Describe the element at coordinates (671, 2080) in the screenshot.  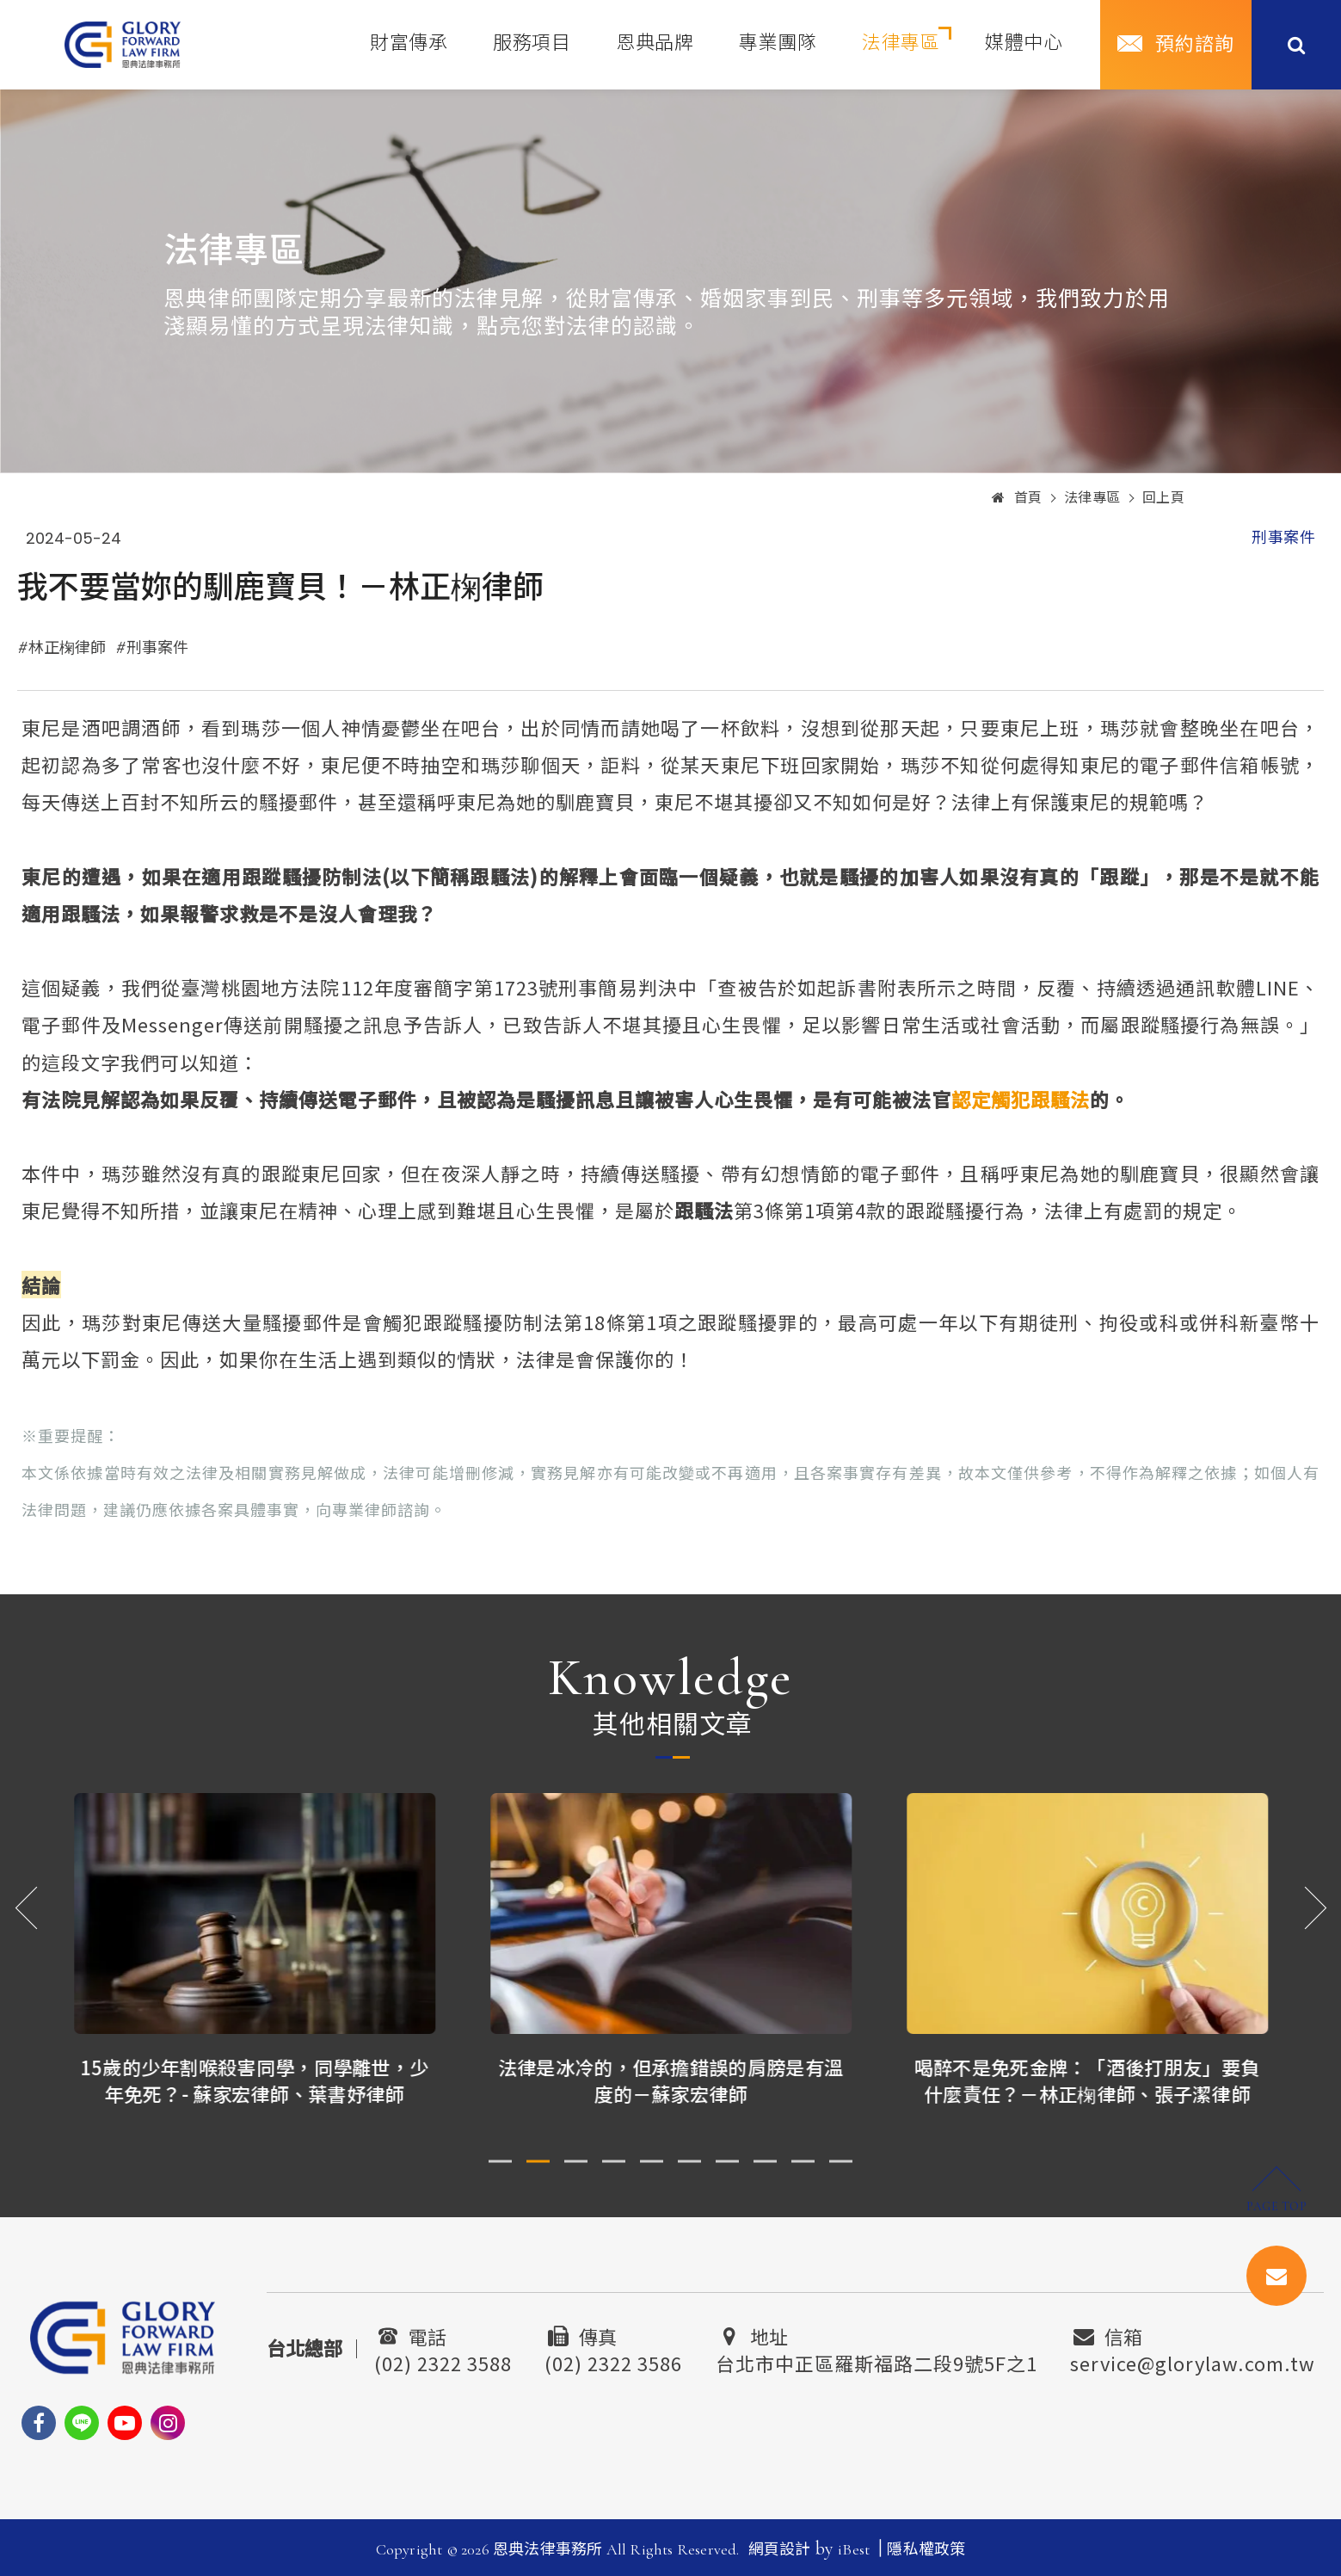
I see `法律是冰冷的，但承擔錯誤的肩膀是有溫度的－蘇家宏律師` at that location.